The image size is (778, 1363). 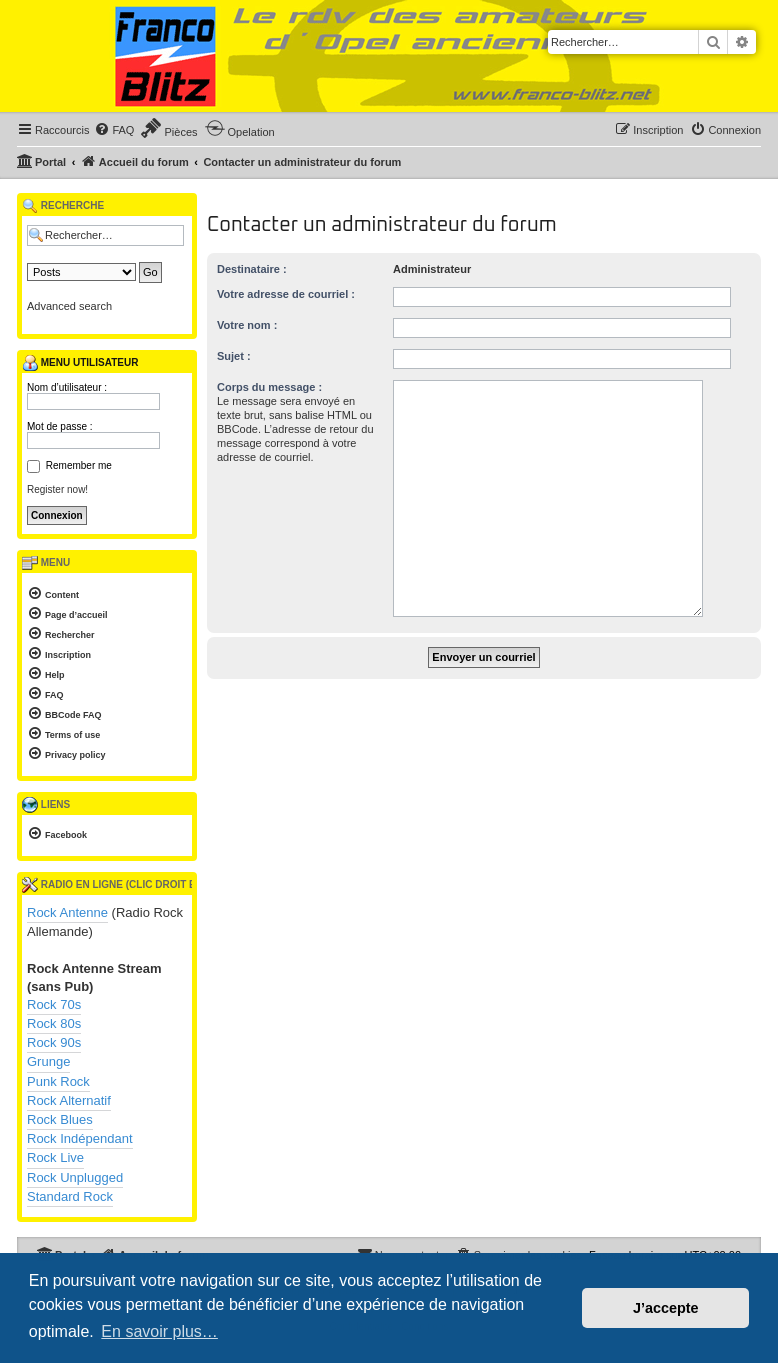 What do you see at coordinates (69, 1100) in the screenshot?
I see `Rock Alternatif` at bounding box center [69, 1100].